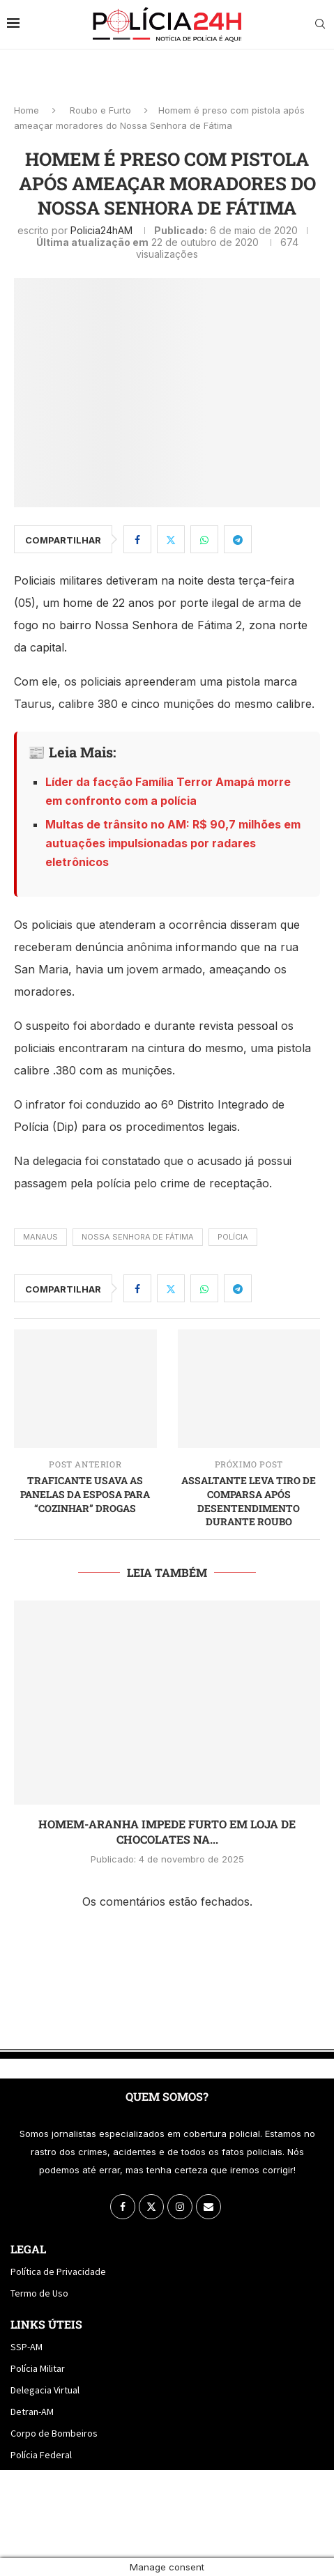 The width and height of the screenshot is (334, 2576). Describe the element at coordinates (39, 2293) in the screenshot. I see `Termo de Uso` at that location.